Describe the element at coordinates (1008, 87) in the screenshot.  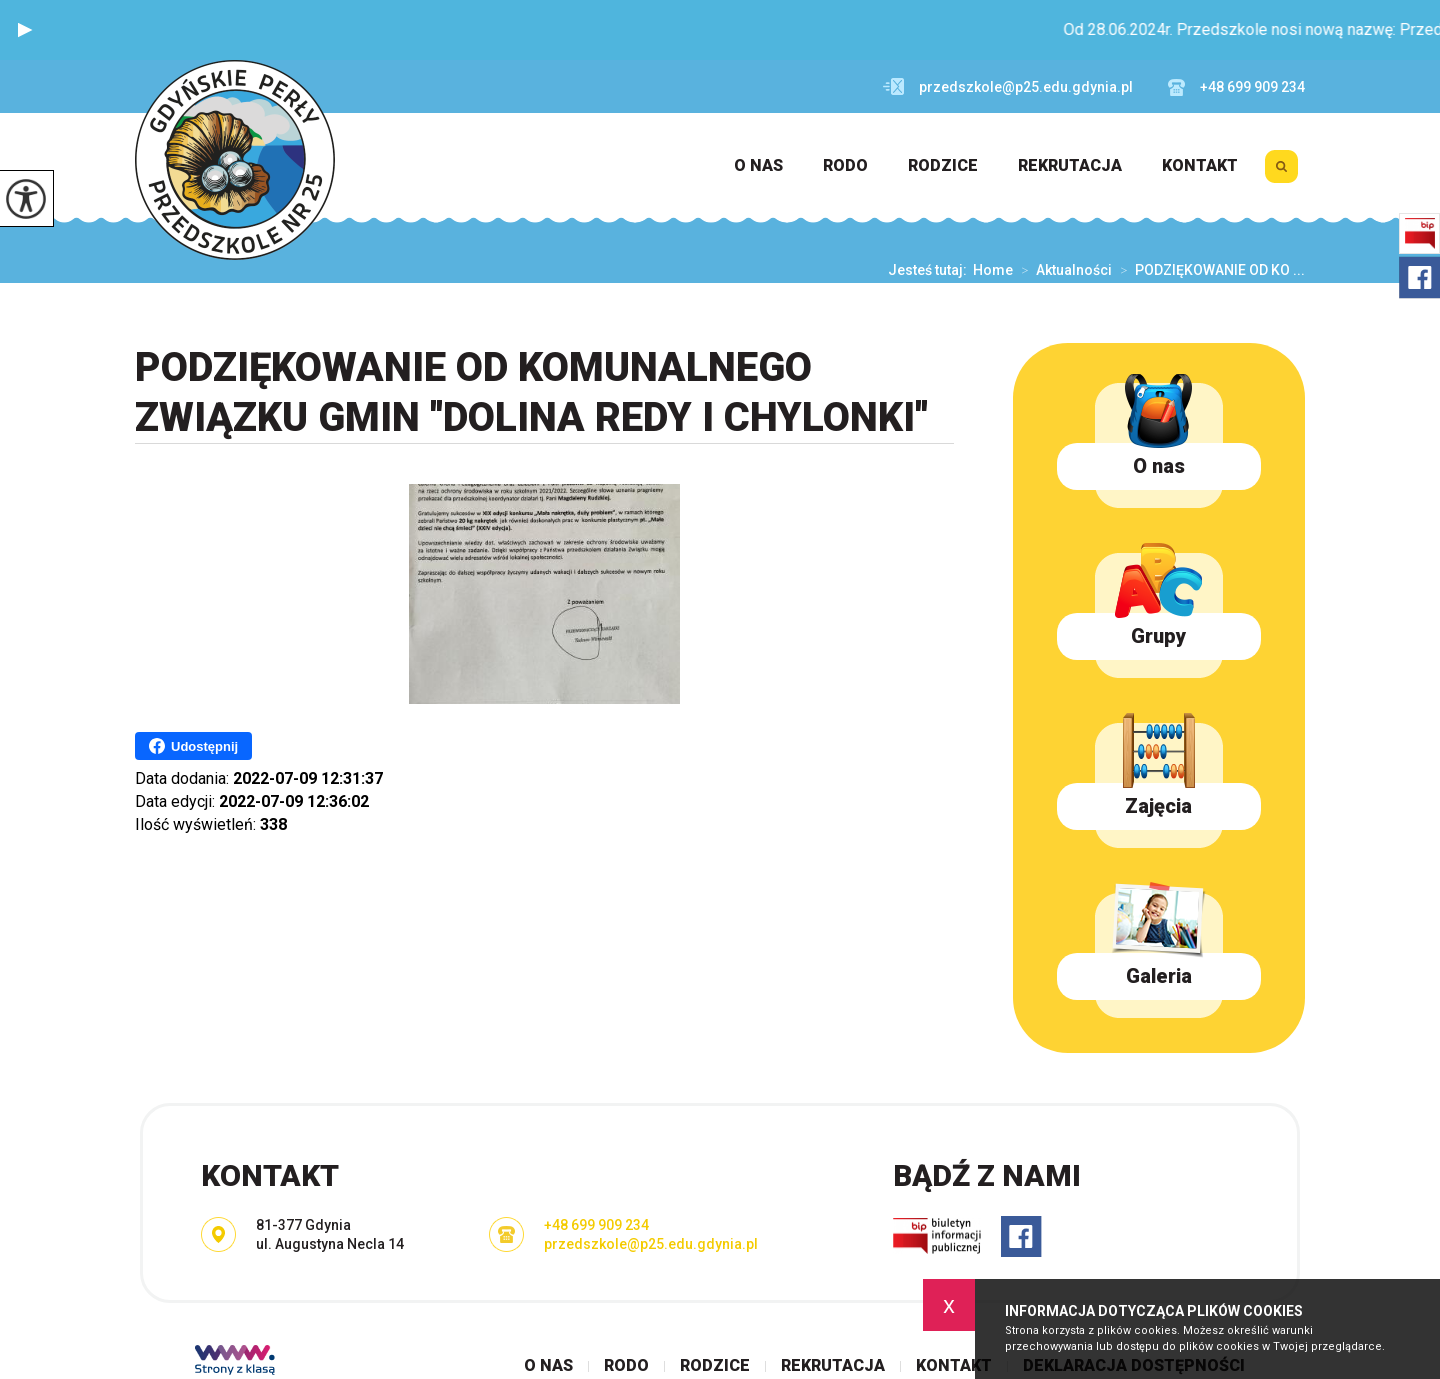
I see `przedszkole@p25.edu.gdynia.pl` at that location.